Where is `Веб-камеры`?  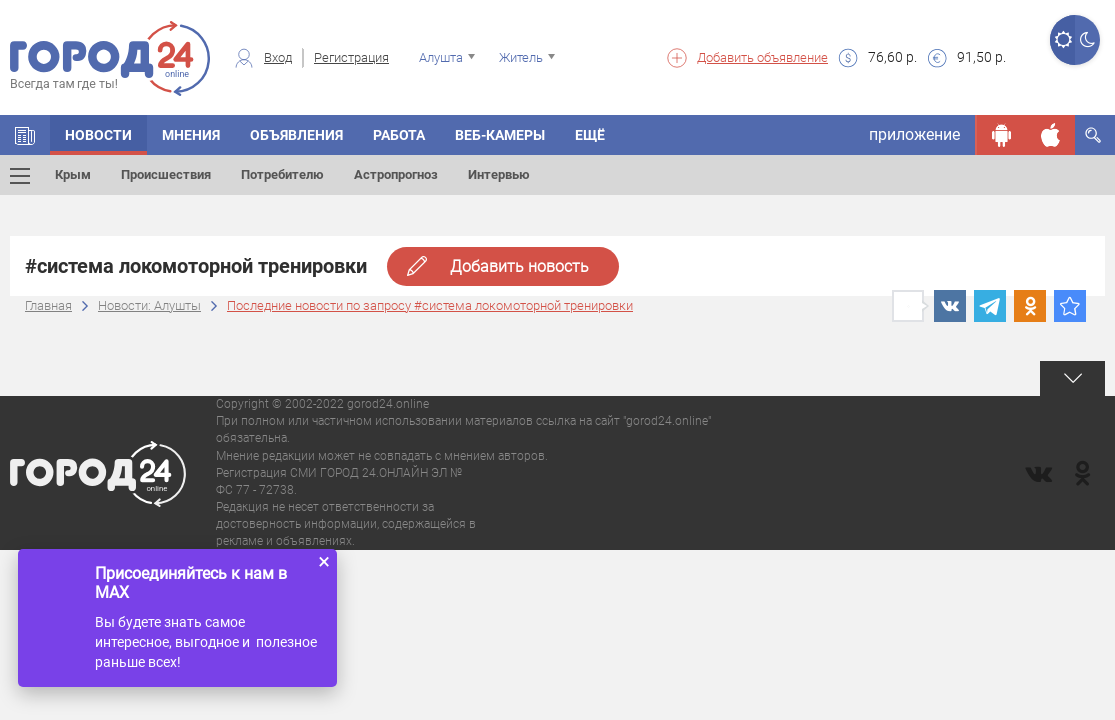 Веб-камеры is located at coordinates (500, 135).